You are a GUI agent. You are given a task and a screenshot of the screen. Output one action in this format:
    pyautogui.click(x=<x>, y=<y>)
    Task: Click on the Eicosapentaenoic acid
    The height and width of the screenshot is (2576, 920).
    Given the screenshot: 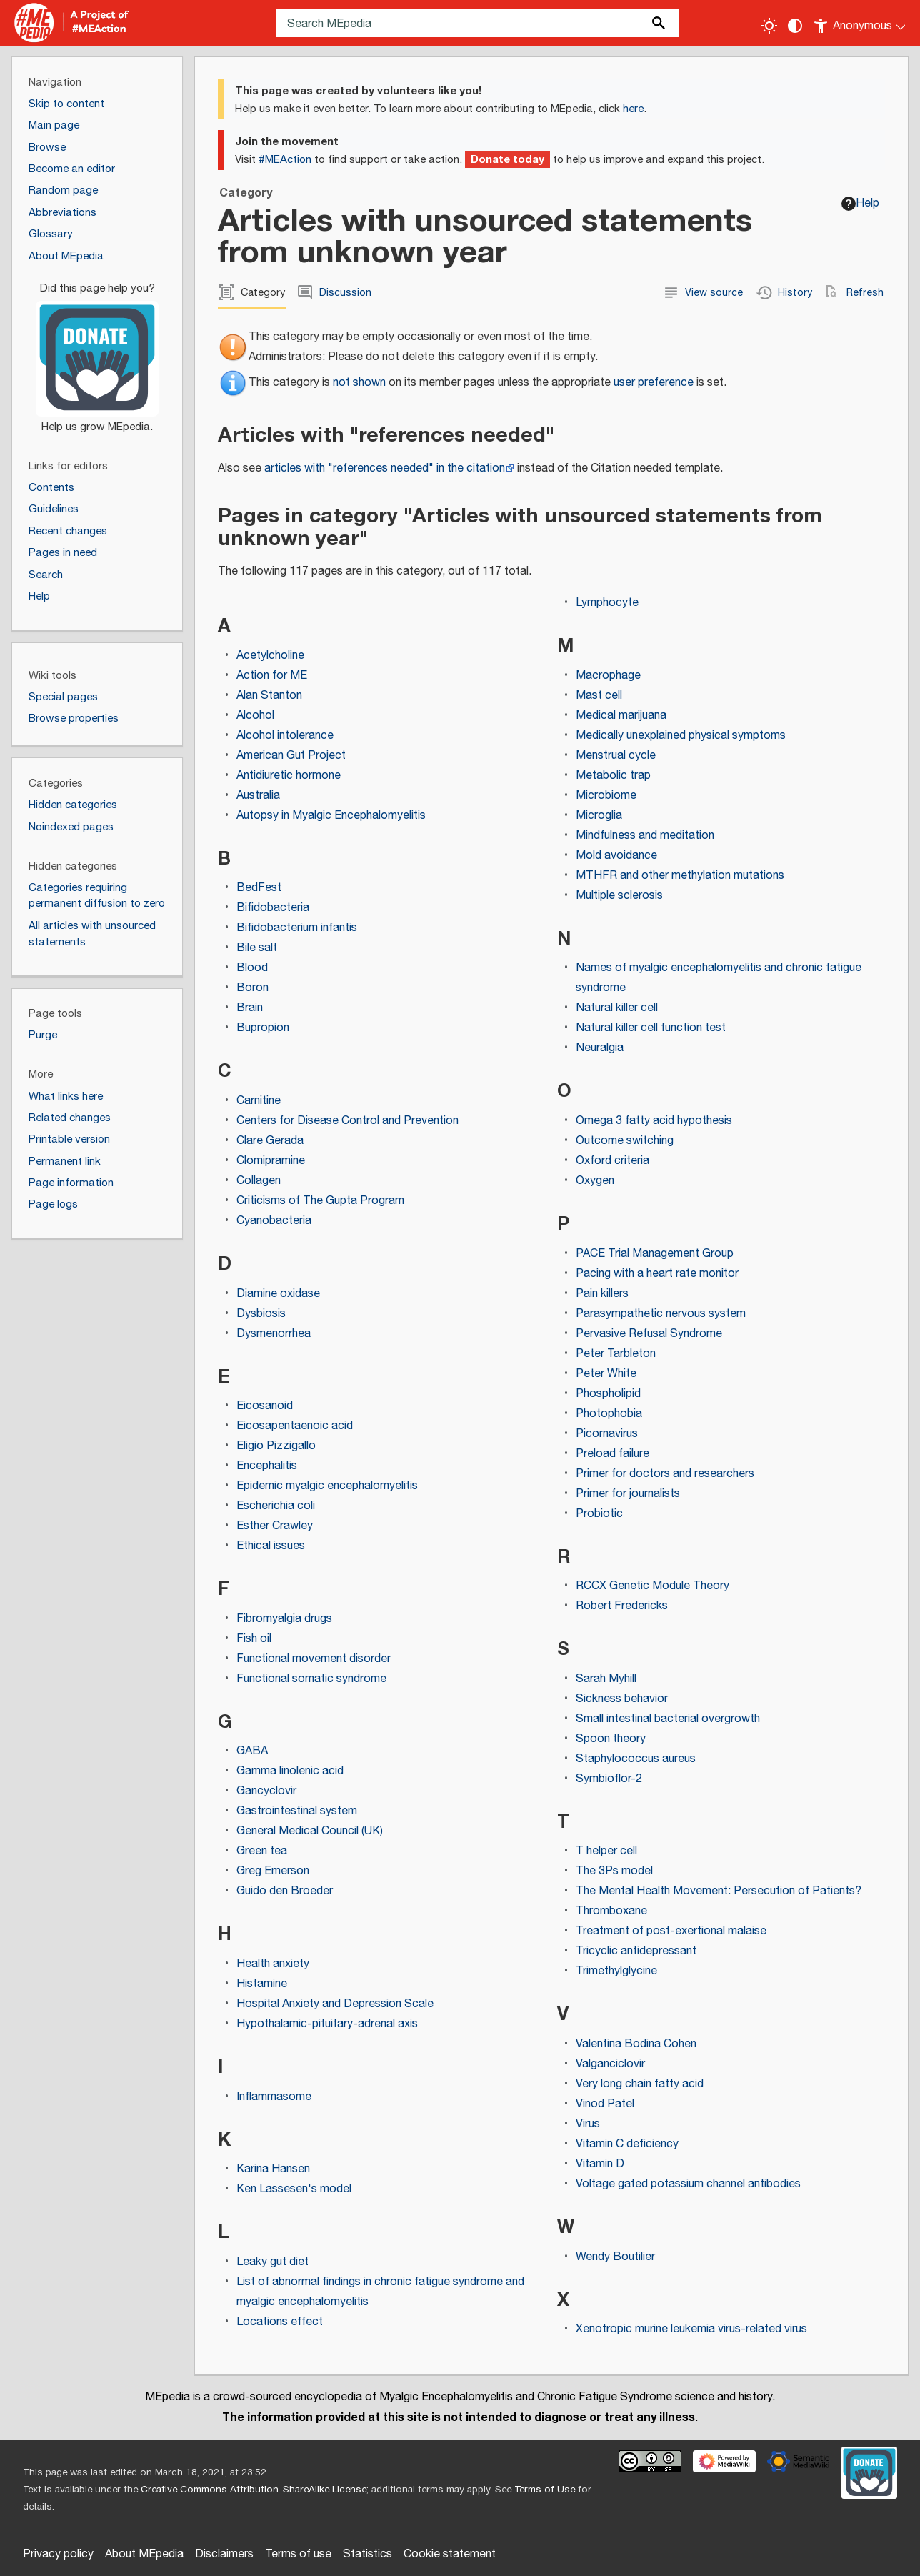 What is the action you would take?
    pyautogui.click(x=294, y=1426)
    